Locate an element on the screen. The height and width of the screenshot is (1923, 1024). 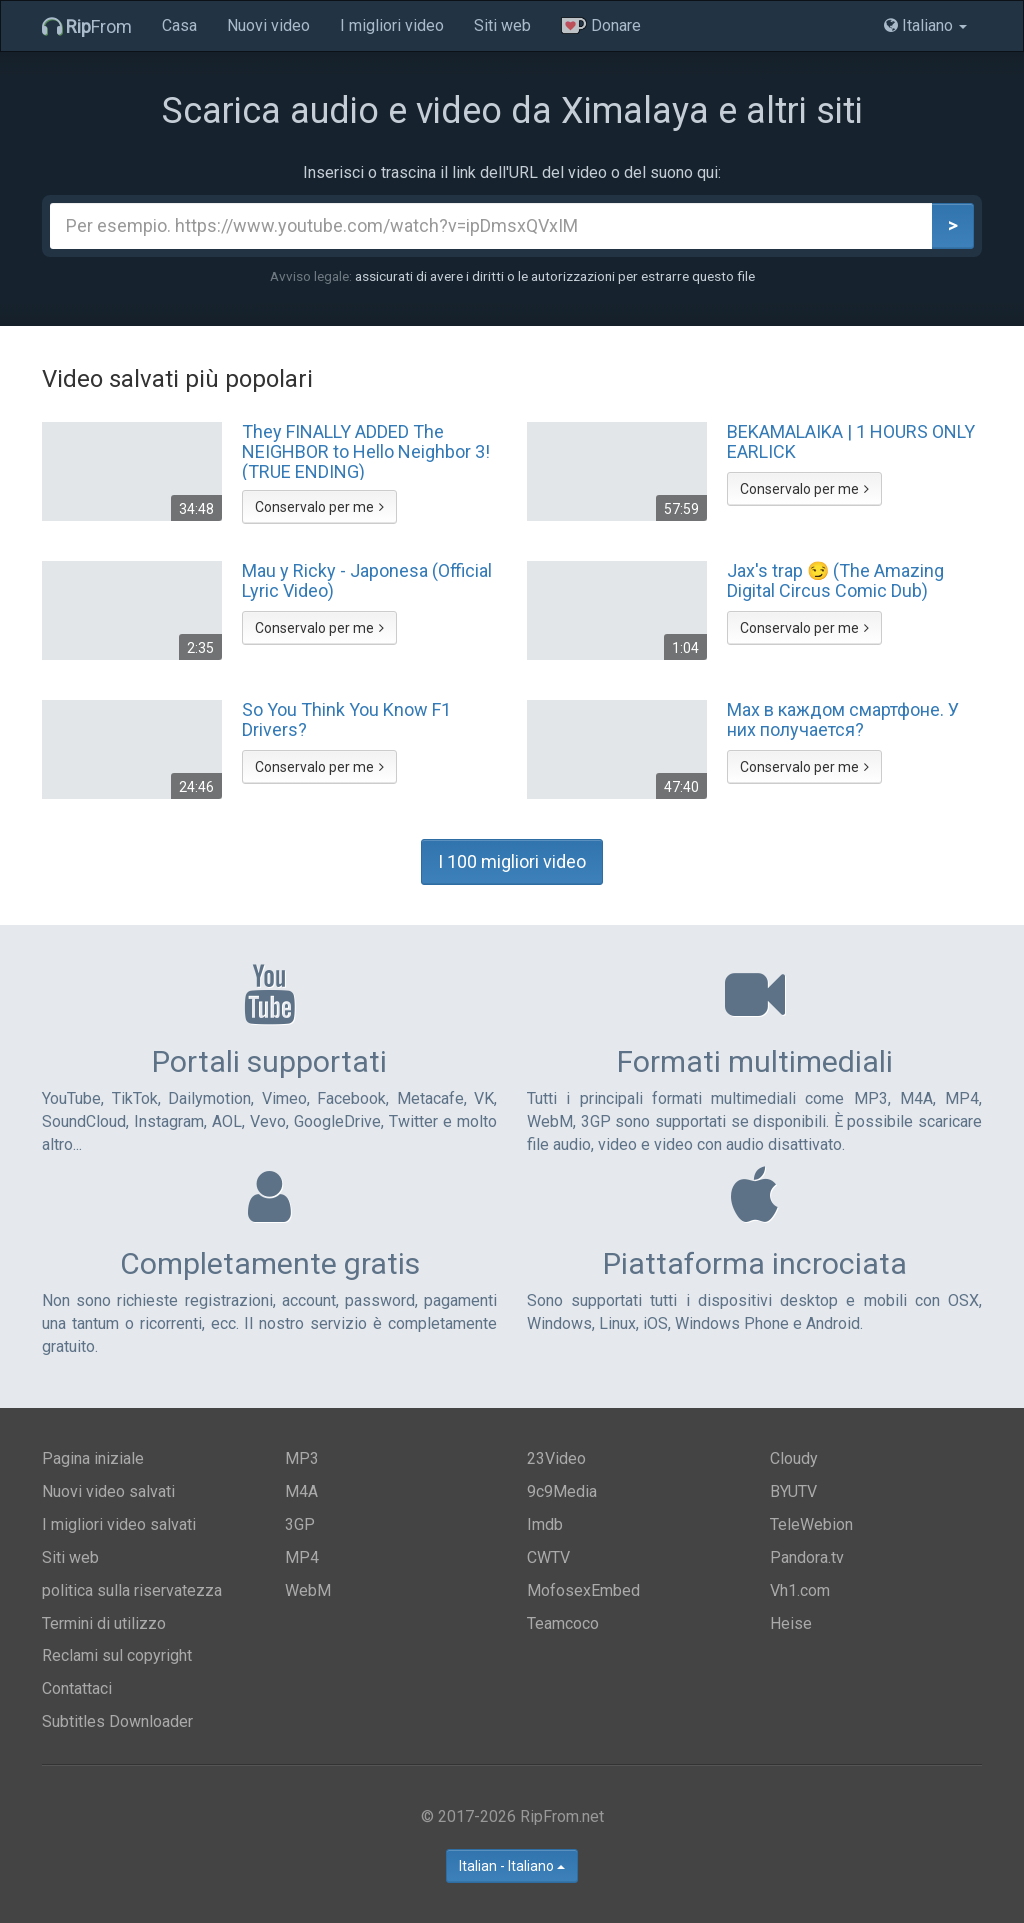
I migliori video is located at coordinates (392, 25).